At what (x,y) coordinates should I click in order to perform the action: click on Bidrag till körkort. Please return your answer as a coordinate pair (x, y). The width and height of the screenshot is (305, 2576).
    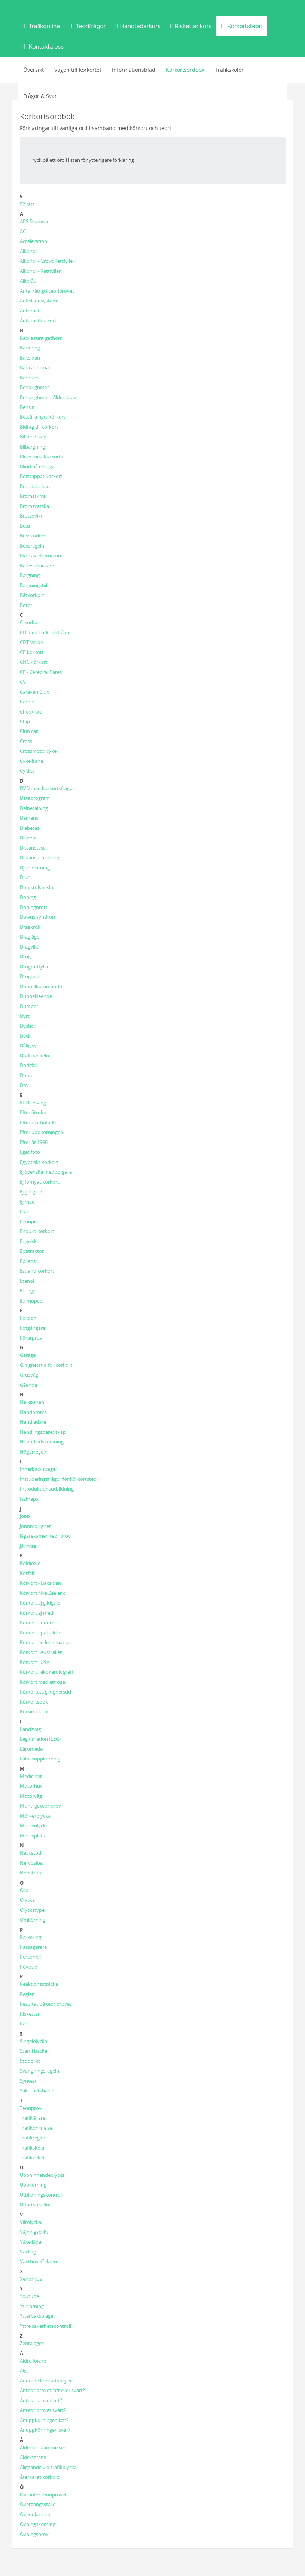
    Looking at the image, I should click on (39, 426).